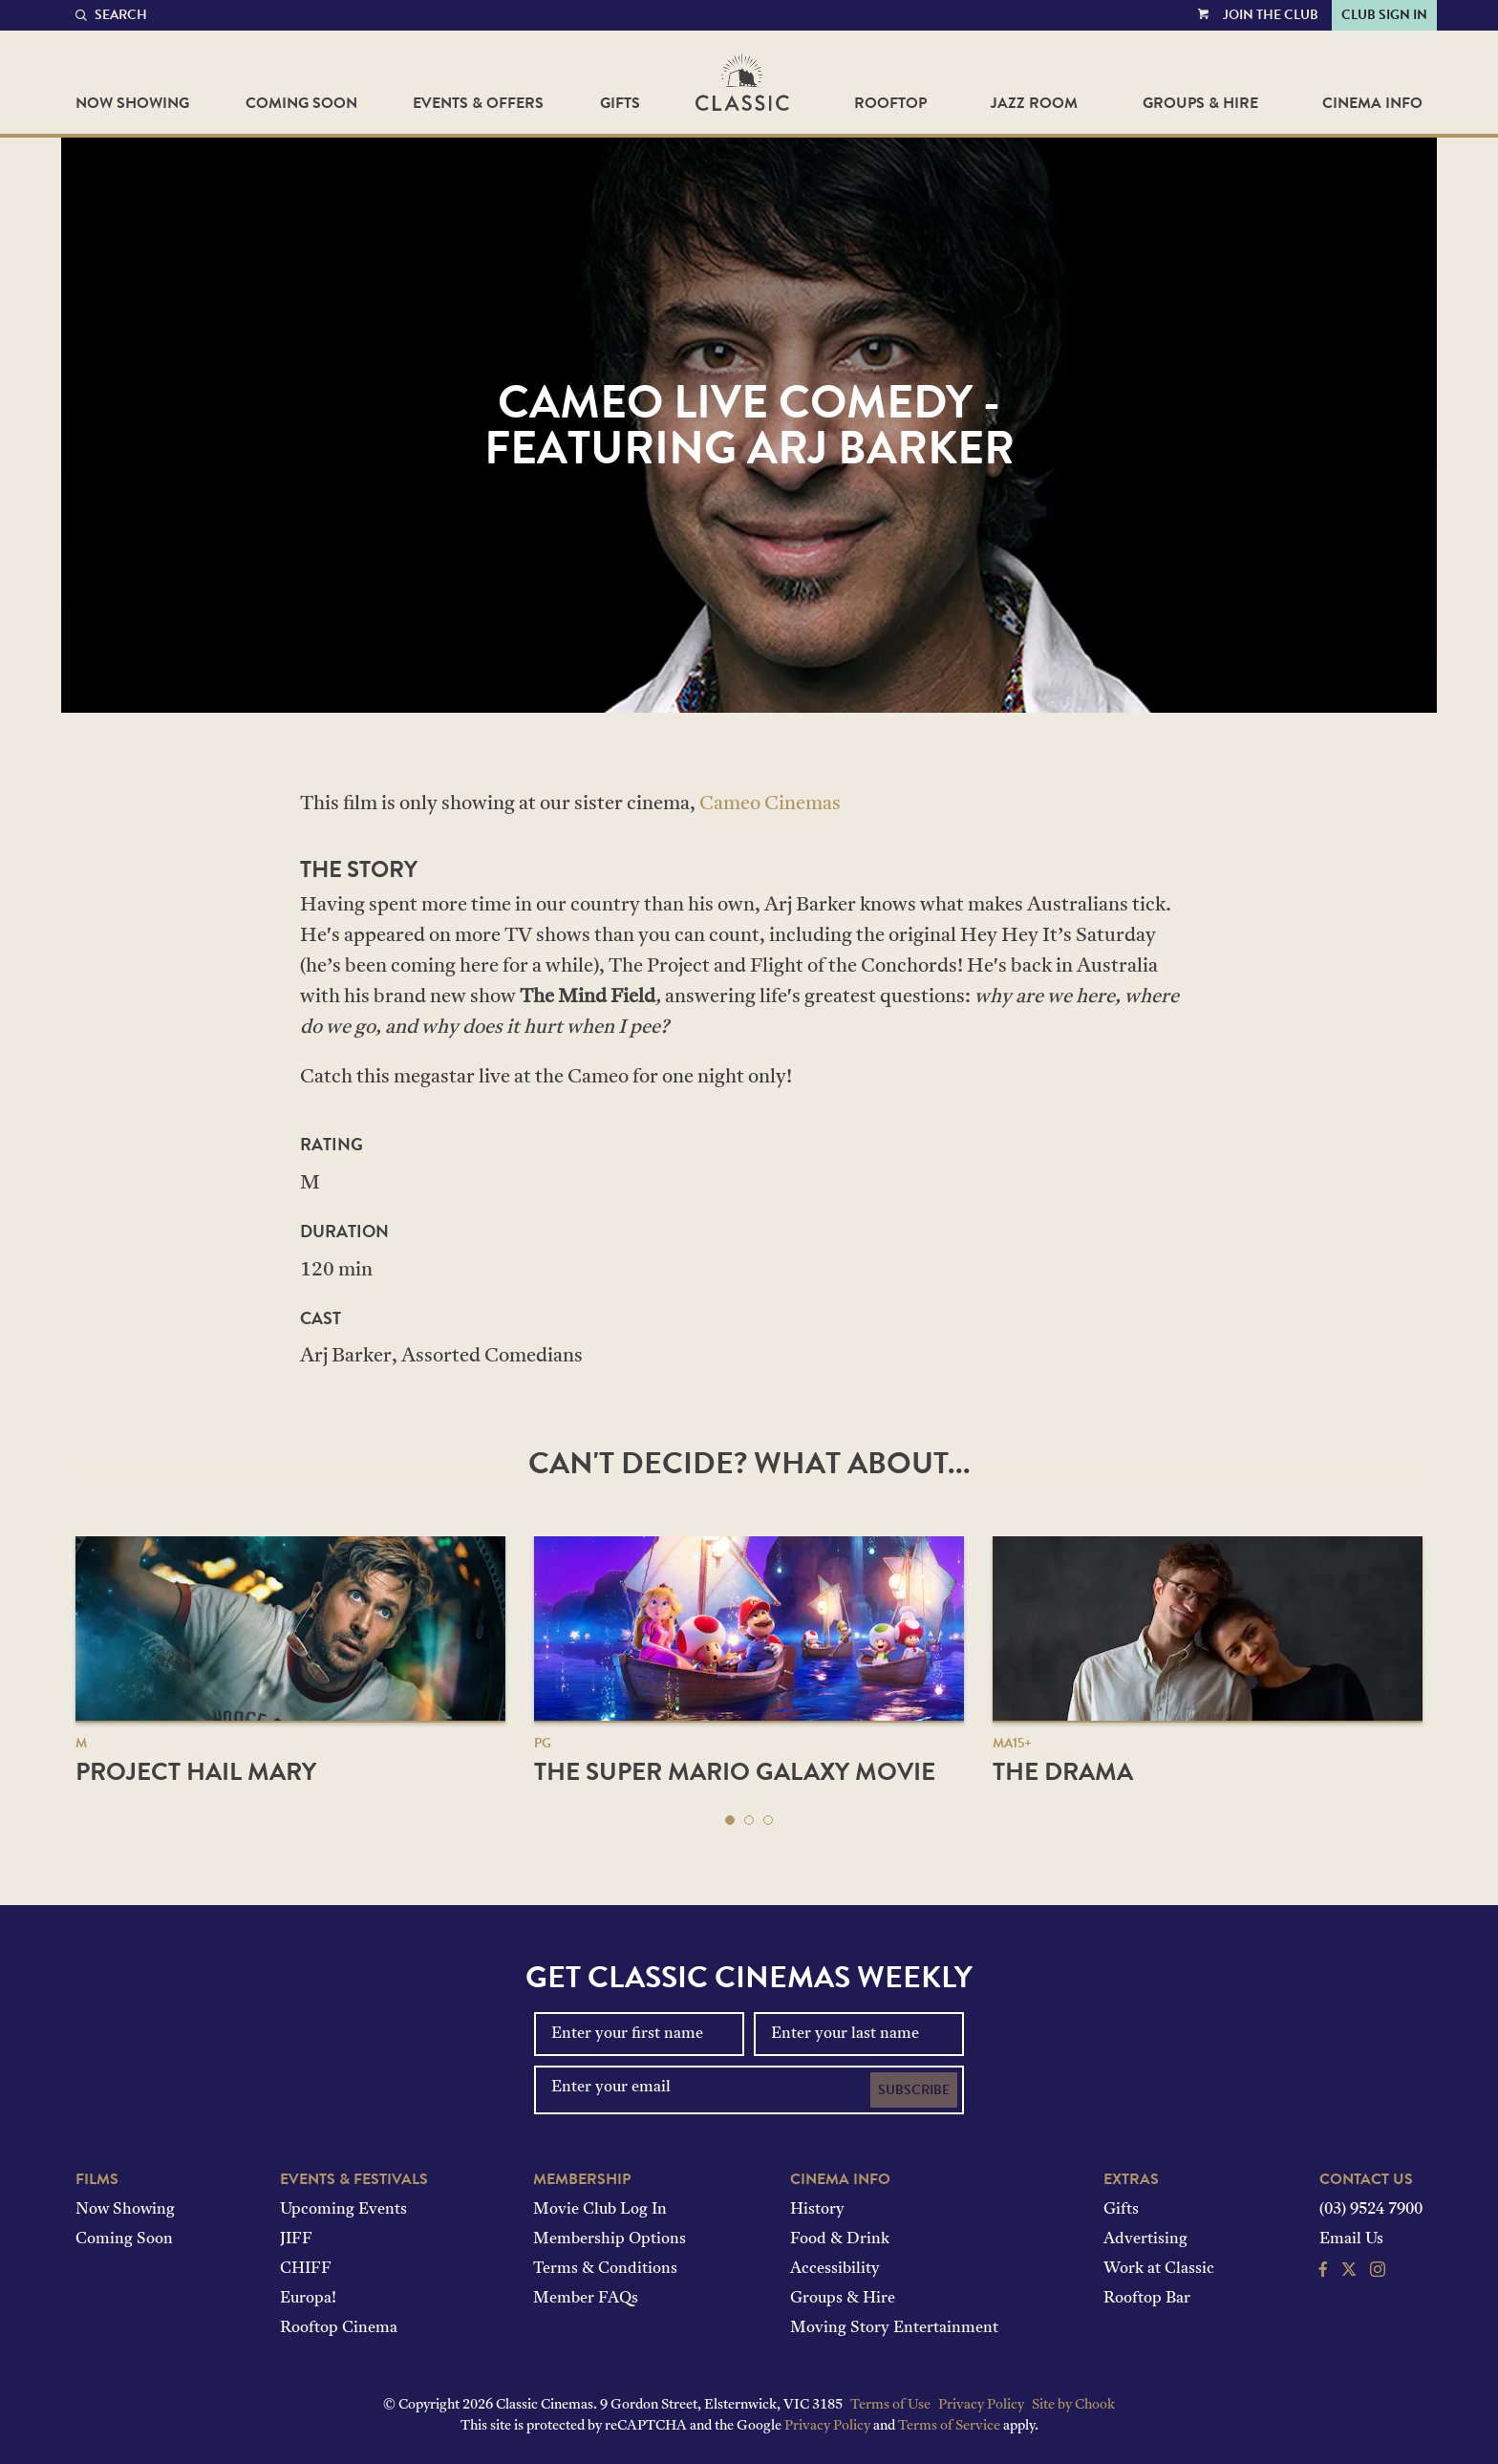 The width and height of the screenshot is (1498, 2464). What do you see at coordinates (1384, 15) in the screenshot?
I see `Club Sign In` at bounding box center [1384, 15].